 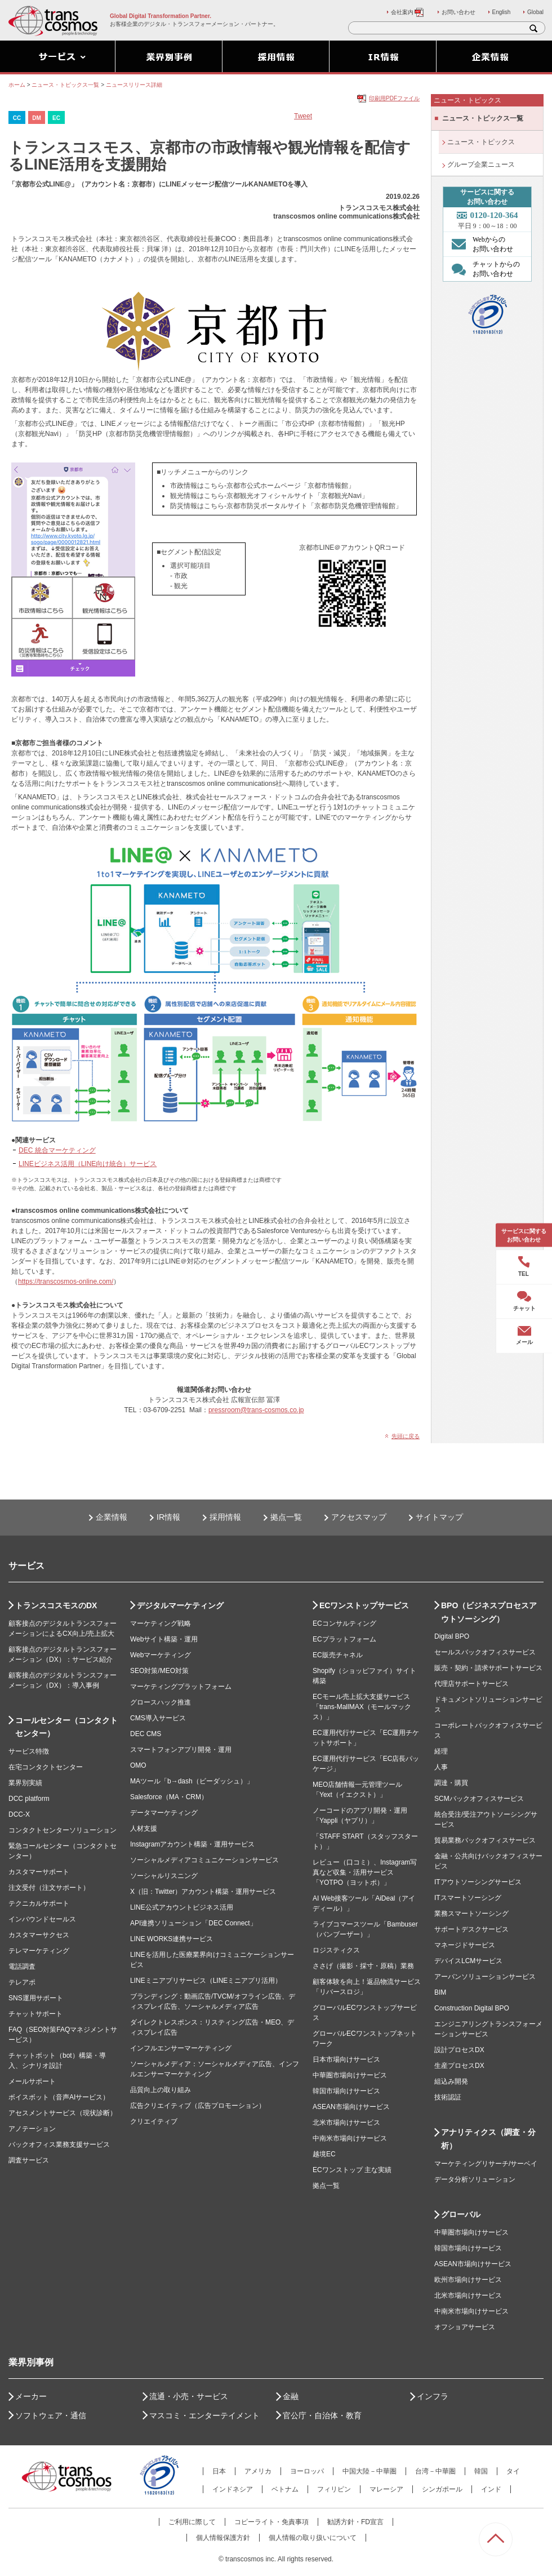 What do you see at coordinates (483, 269) in the screenshot?
I see `チャットからの お問い合わせ` at bounding box center [483, 269].